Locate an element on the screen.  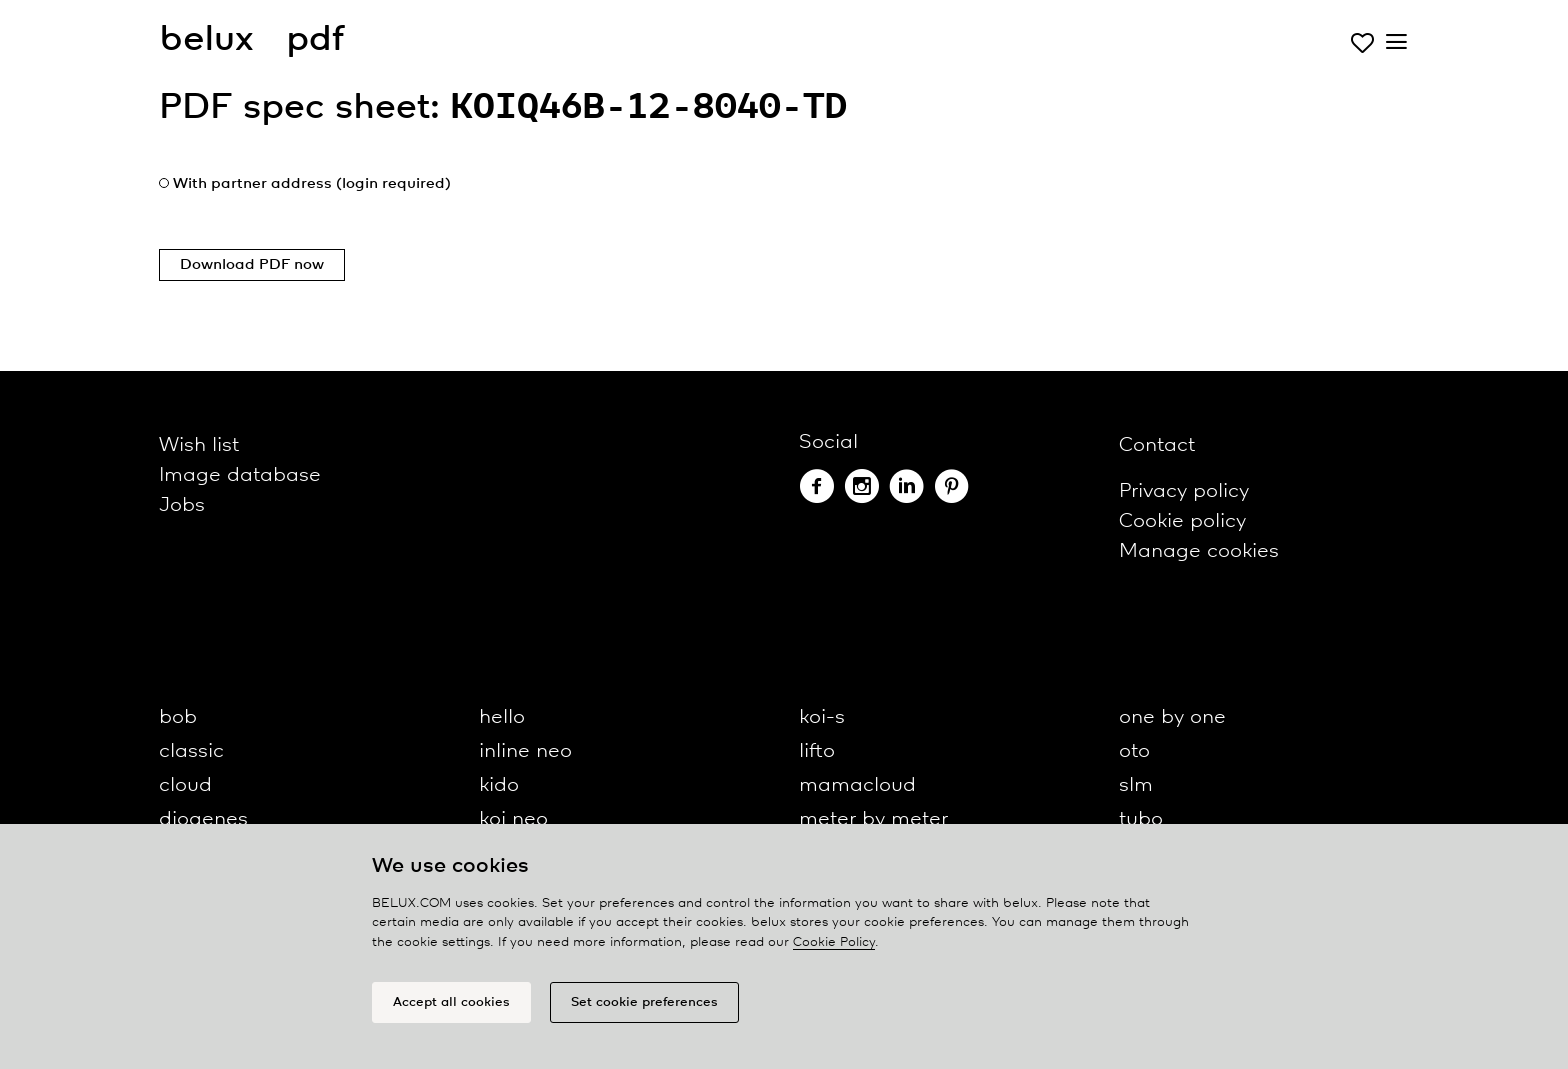
mamacloud is located at coordinates (857, 785).